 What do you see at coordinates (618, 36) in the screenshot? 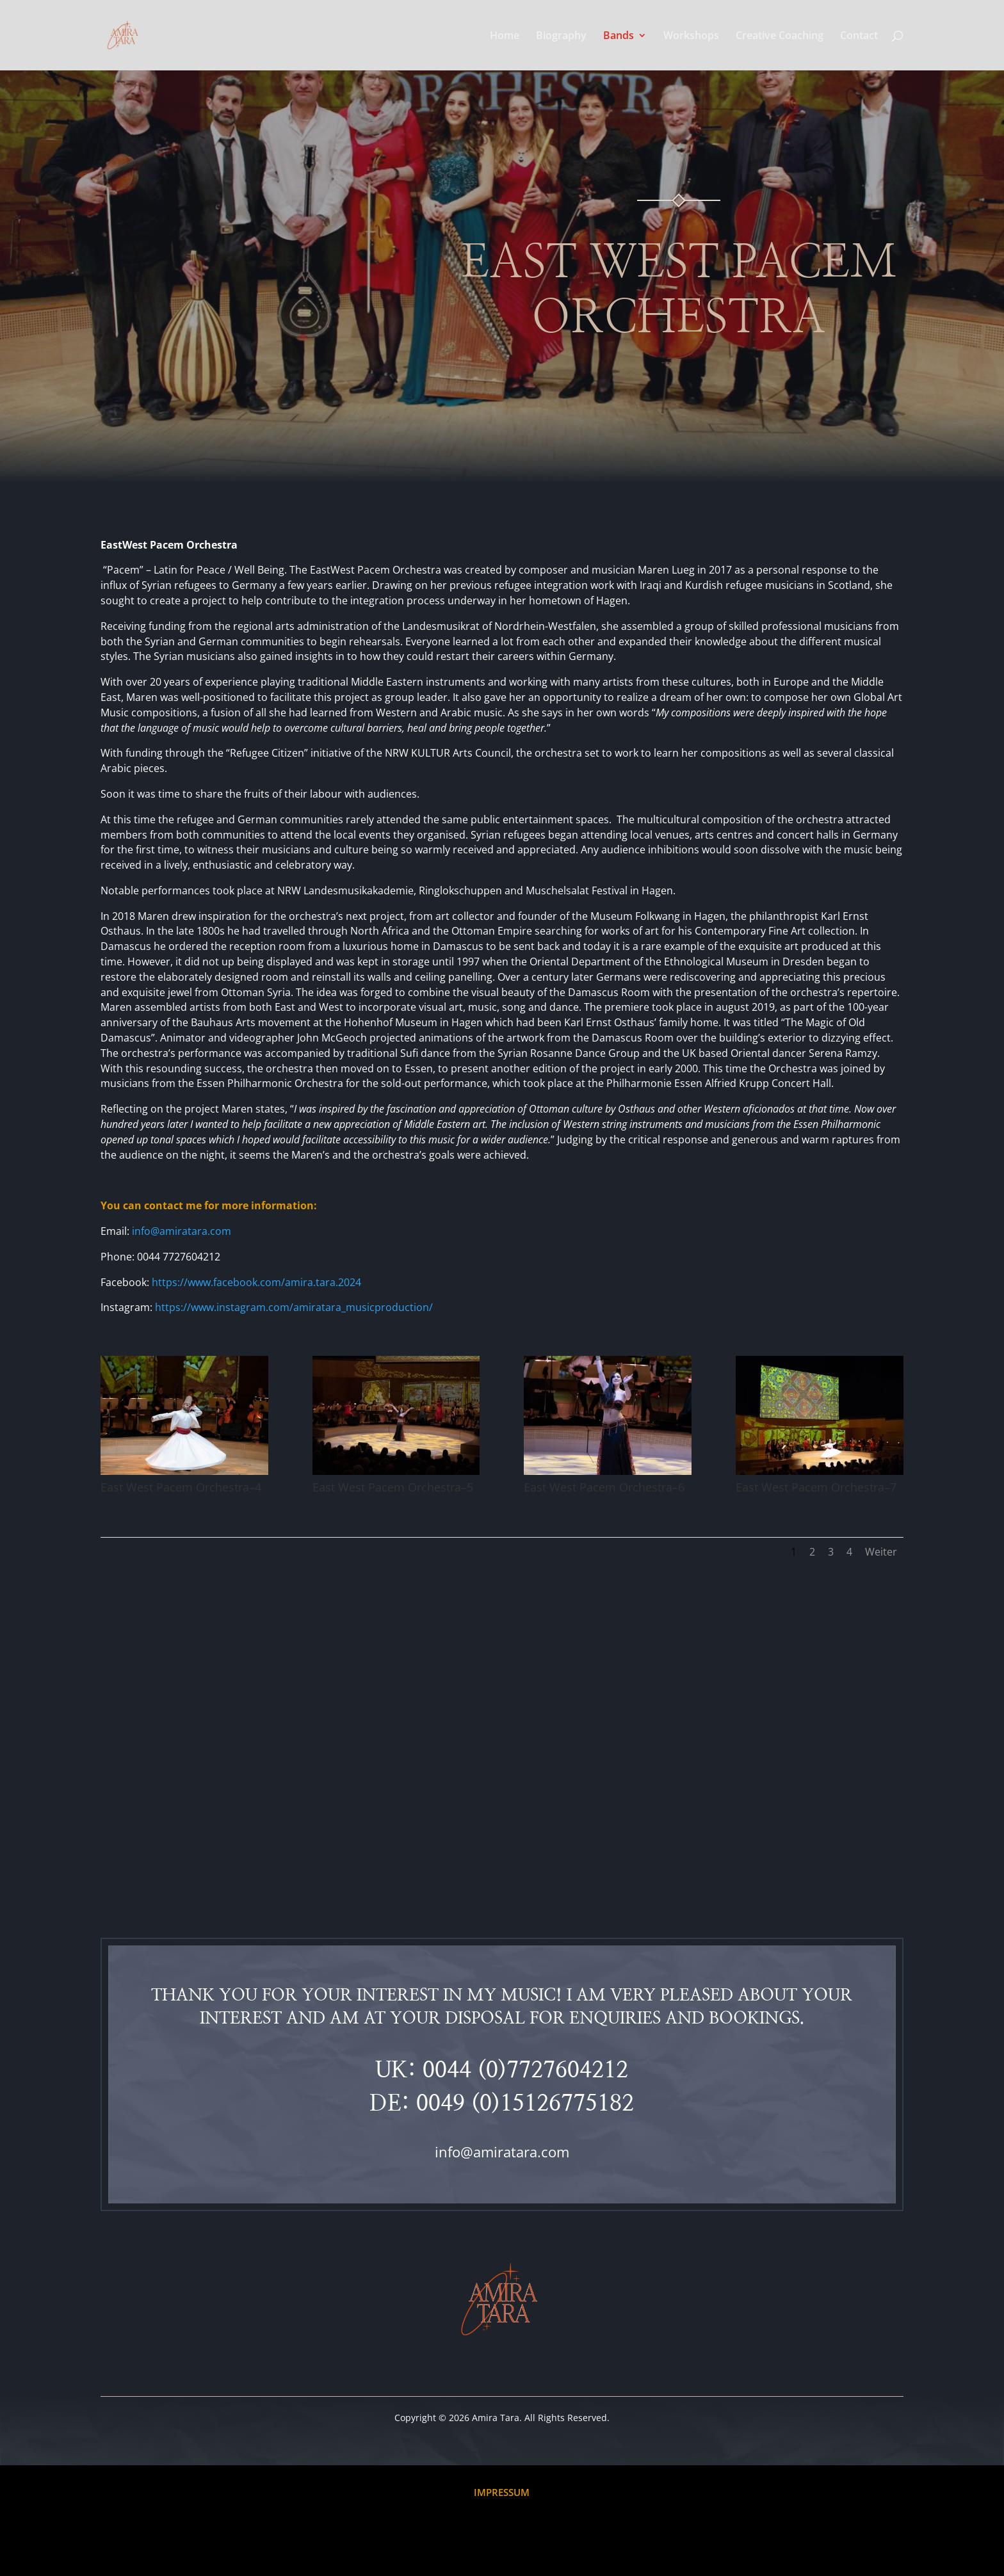
I see `Bands` at bounding box center [618, 36].